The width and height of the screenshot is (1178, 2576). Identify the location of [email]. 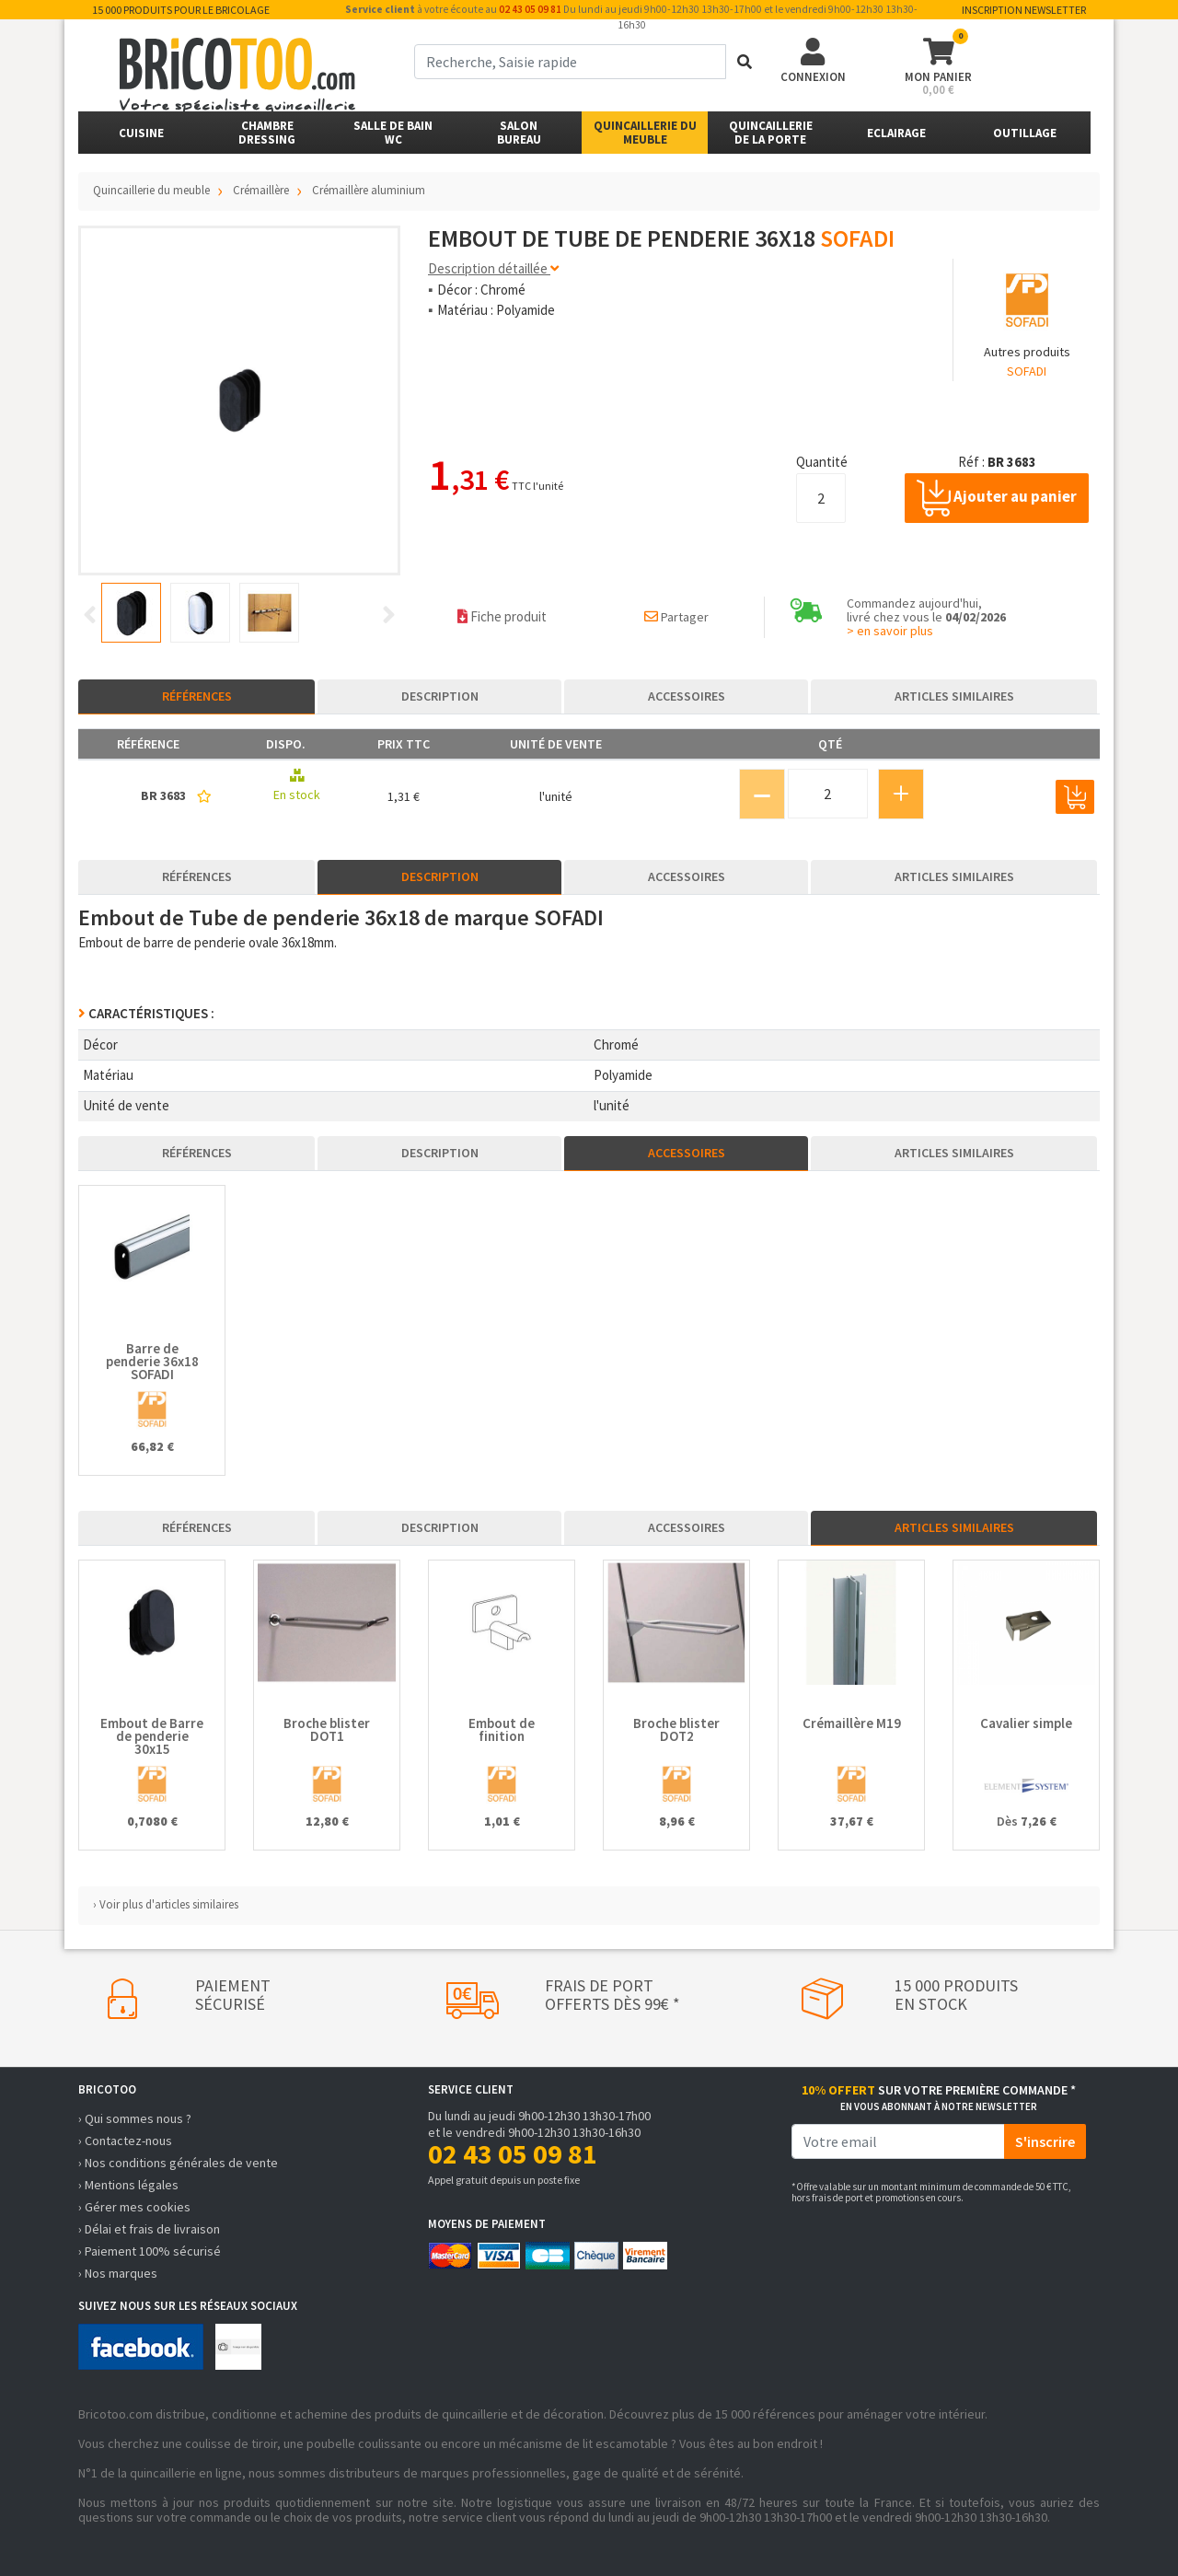
(898, 2141).